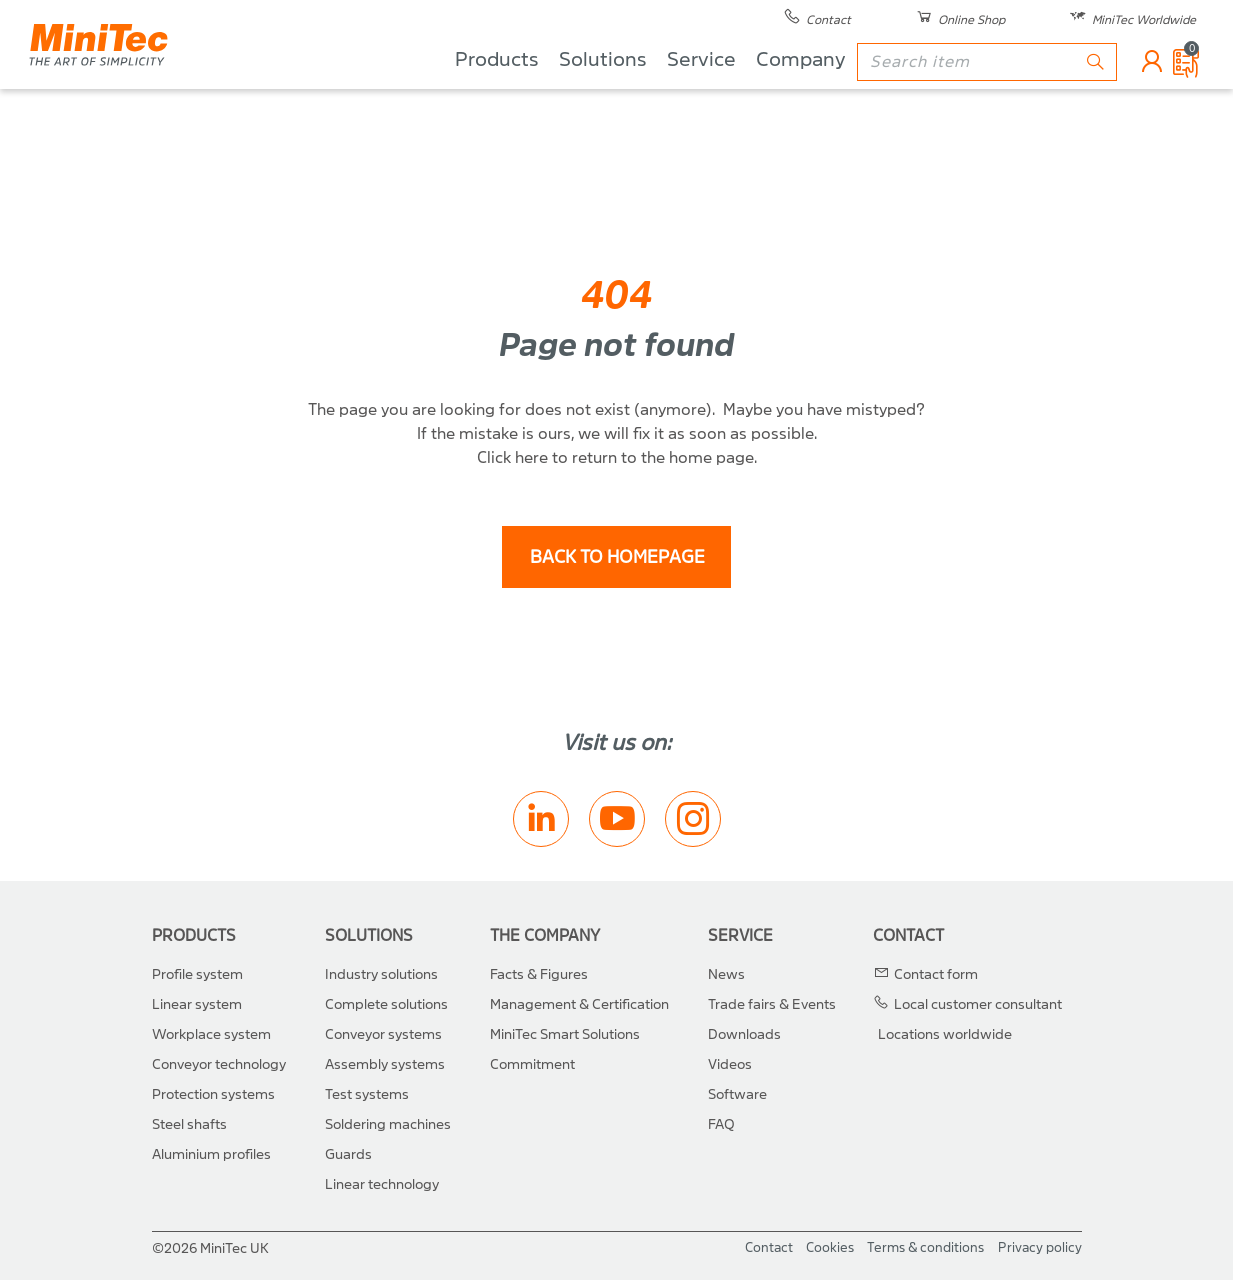  What do you see at coordinates (189, 1124) in the screenshot?
I see `Steel shafts` at bounding box center [189, 1124].